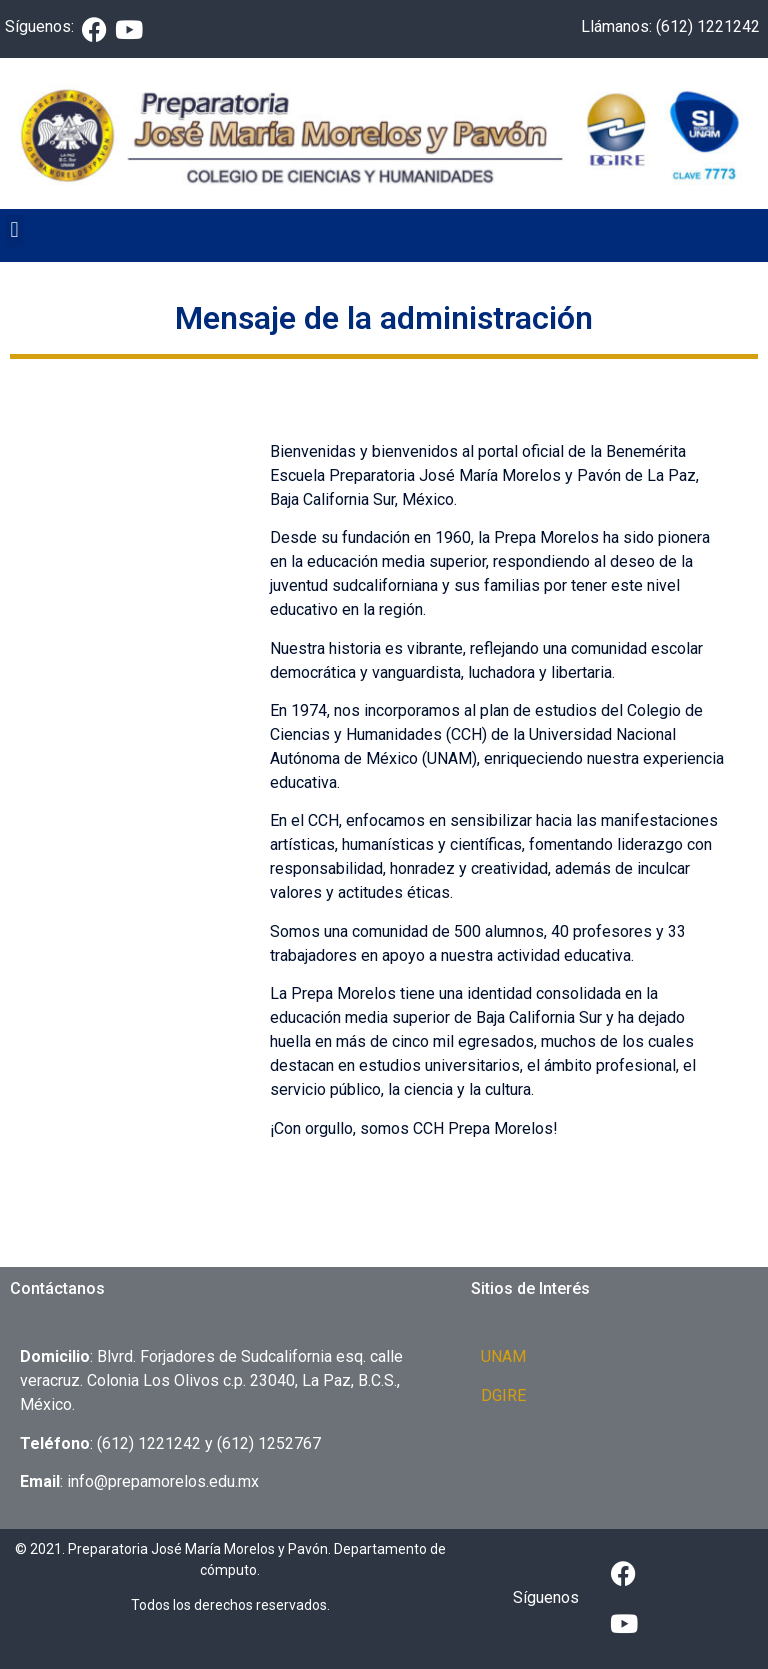 The width and height of the screenshot is (768, 1669). I want to click on UNAM, so click(503, 1356).